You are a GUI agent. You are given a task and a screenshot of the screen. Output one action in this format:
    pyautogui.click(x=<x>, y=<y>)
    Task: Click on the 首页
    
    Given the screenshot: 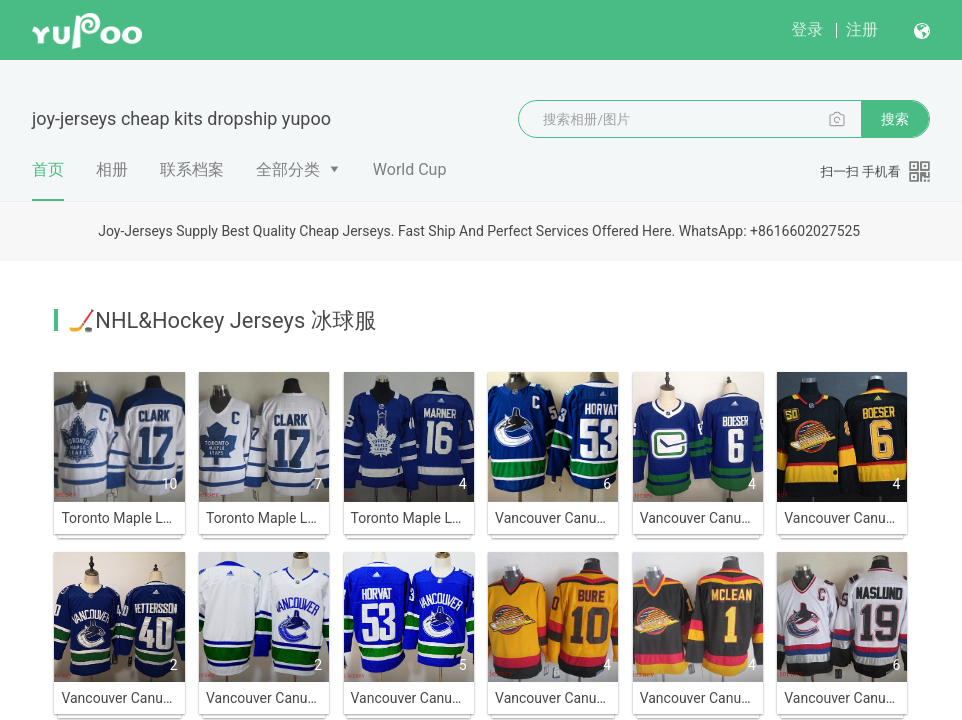 What is the action you would take?
    pyautogui.click(x=48, y=180)
    